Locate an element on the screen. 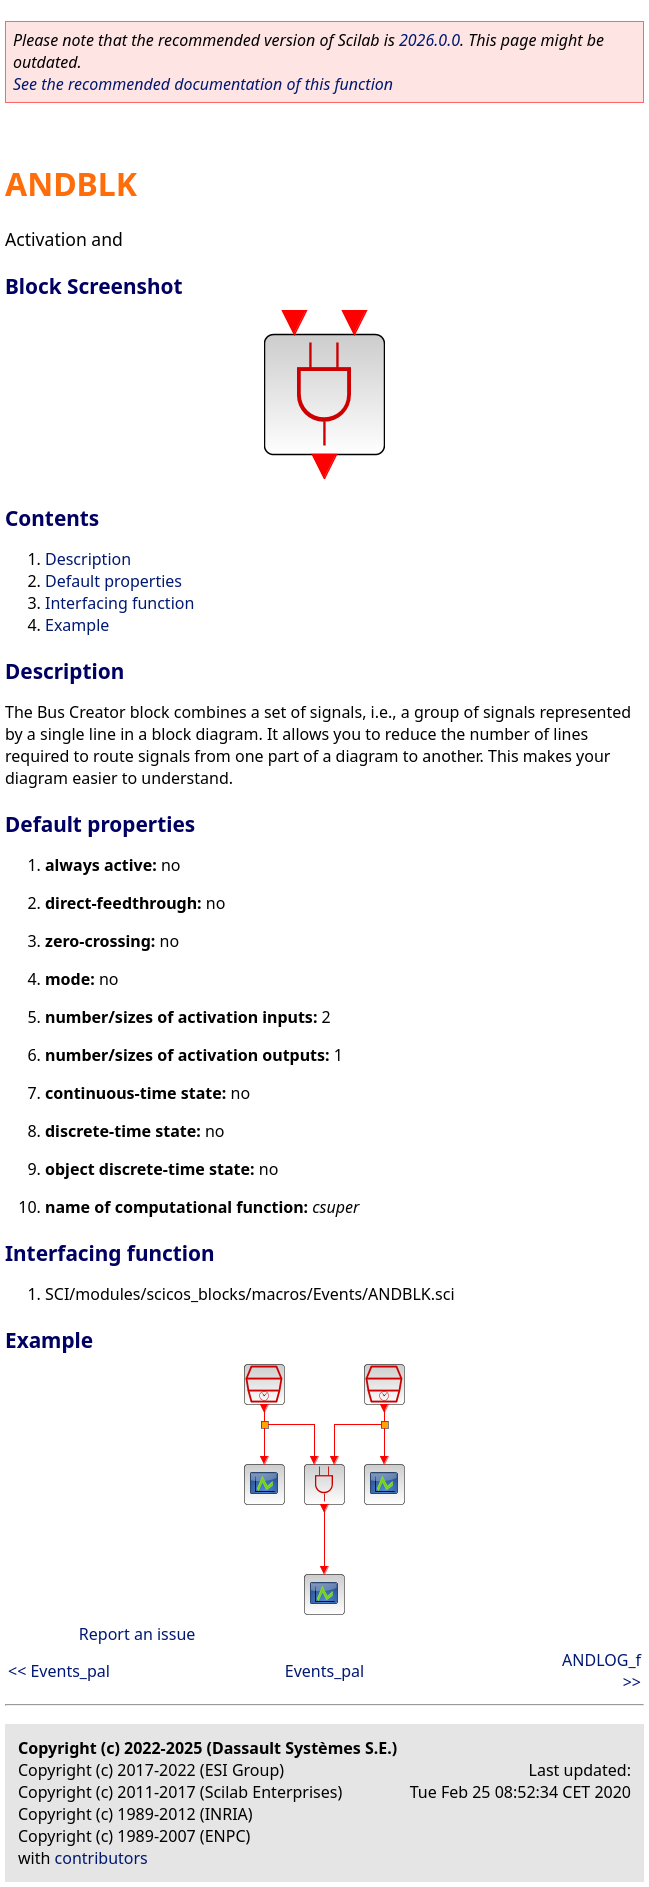  Description is located at coordinates (88, 559).